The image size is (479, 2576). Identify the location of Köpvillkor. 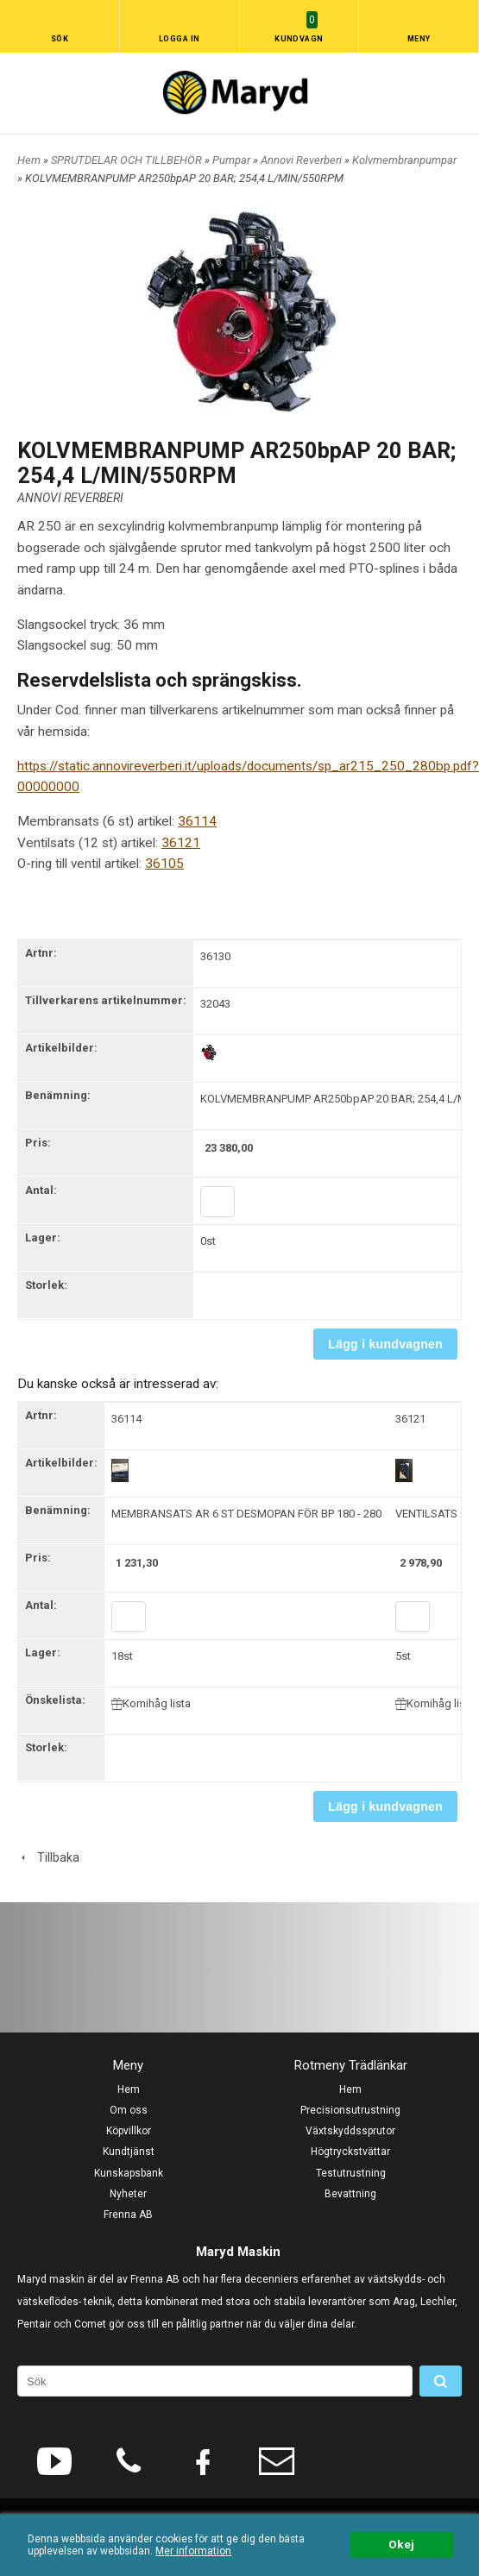
(128, 2131).